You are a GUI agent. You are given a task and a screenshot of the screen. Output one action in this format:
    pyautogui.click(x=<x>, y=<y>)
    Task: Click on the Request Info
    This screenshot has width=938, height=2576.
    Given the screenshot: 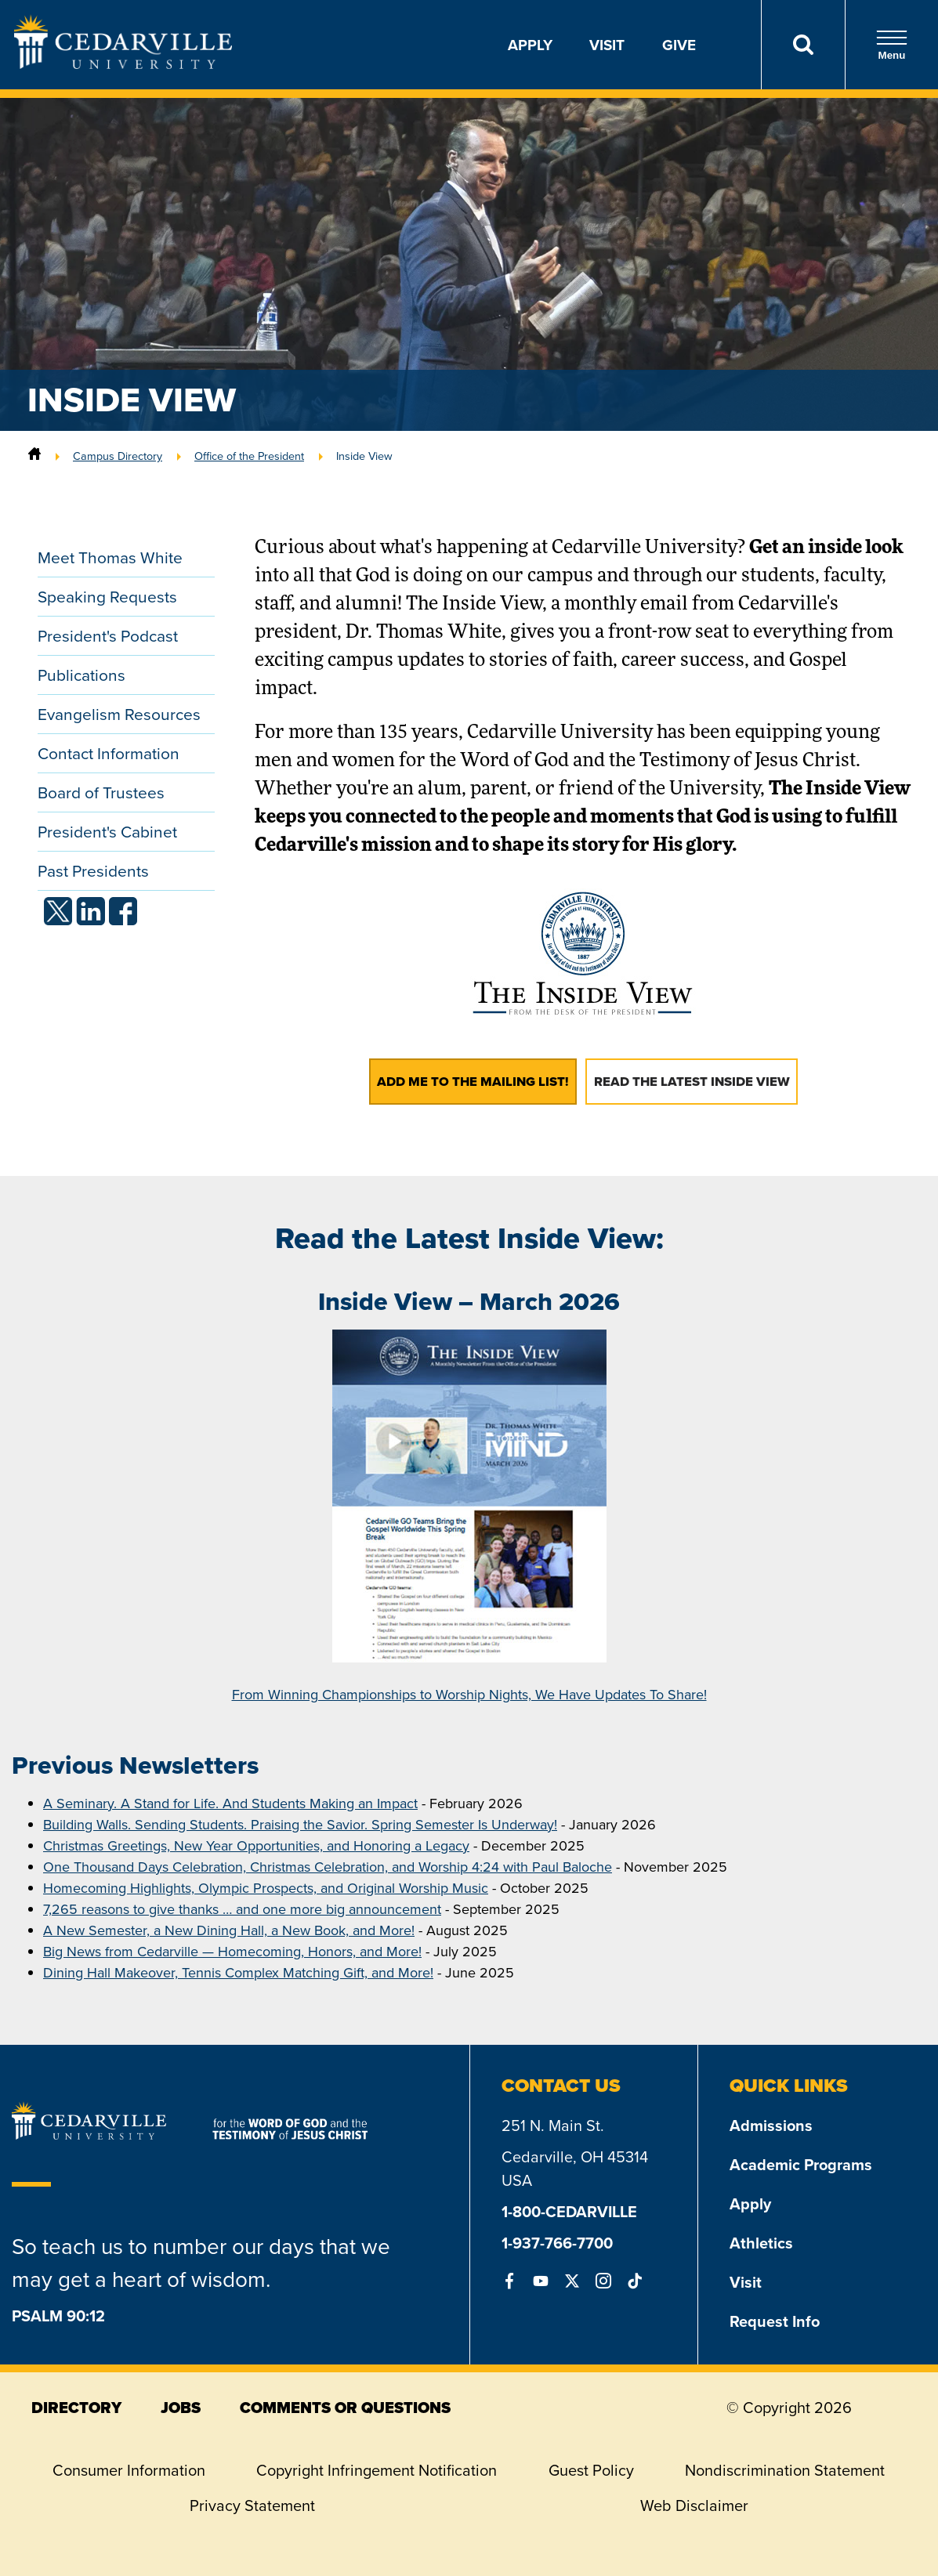 What is the action you would take?
    pyautogui.click(x=775, y=2321)
    